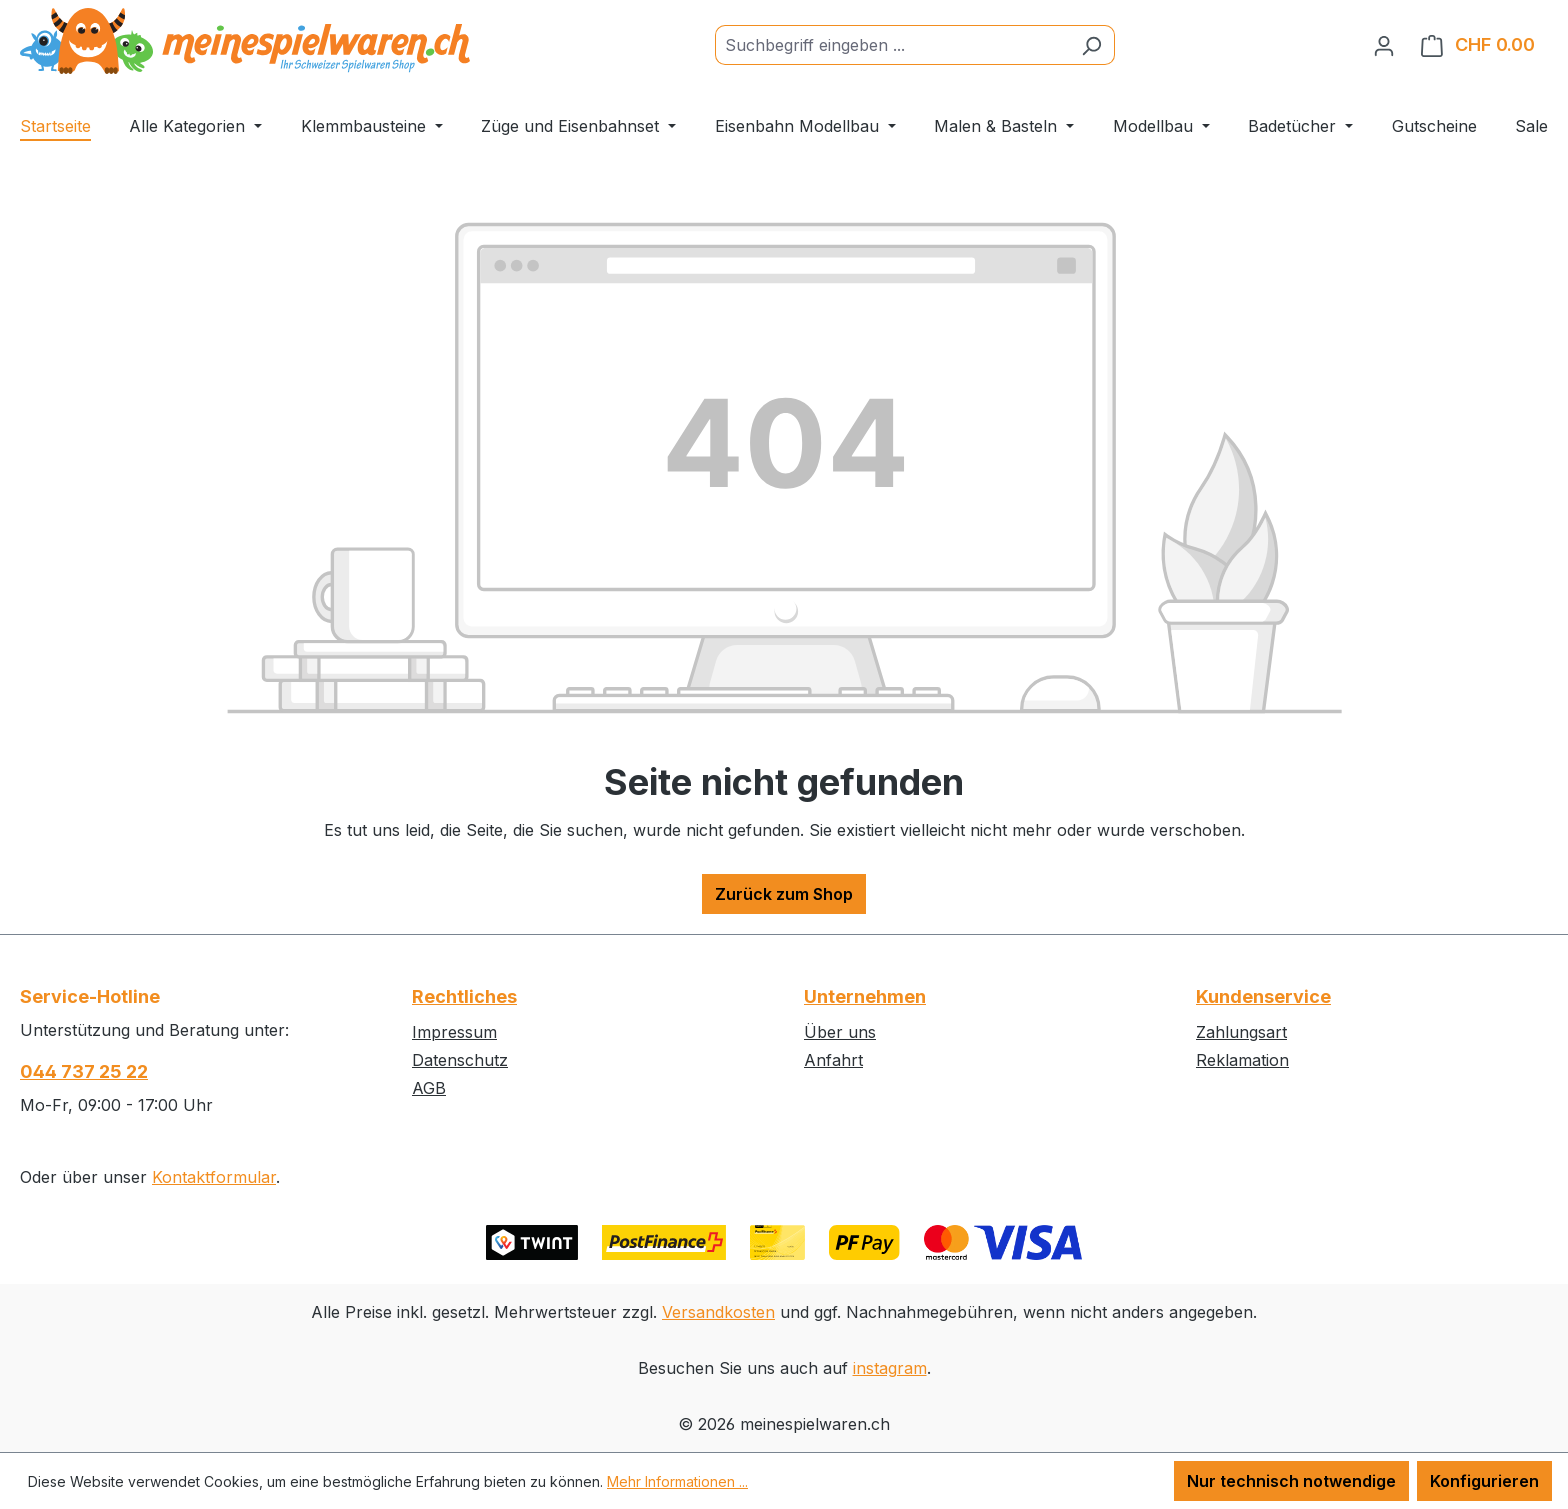 Image resolution: width=1568 pixels, height=1509 pixels. What do you see at coordinates (1091, 45) in the screenshot?
I see `[Suchen]` at bounding box center [1091, 45].